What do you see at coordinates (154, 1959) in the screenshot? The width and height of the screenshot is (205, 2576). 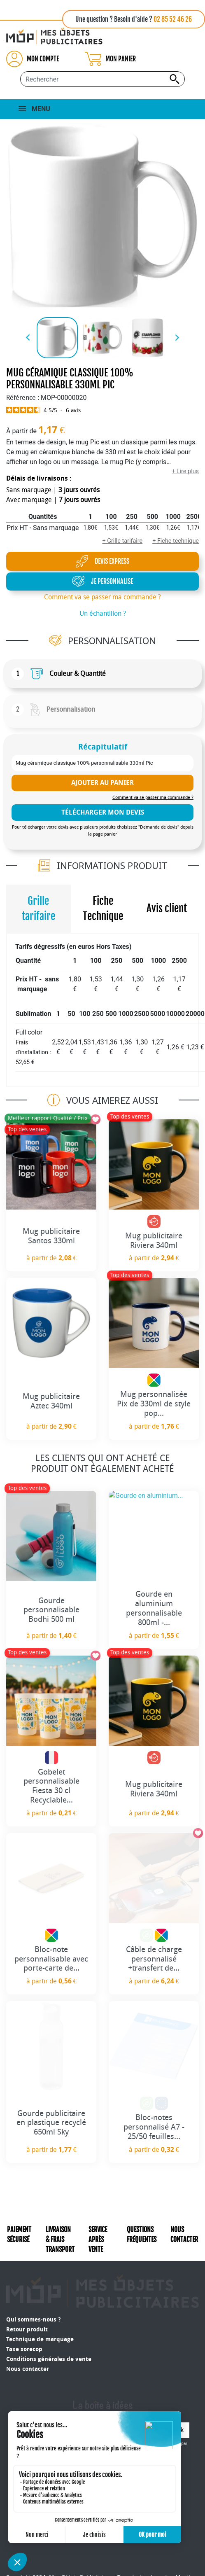 I see `Câble de charge personnalisé +transfert de...` at bounding box center [154, 1959].